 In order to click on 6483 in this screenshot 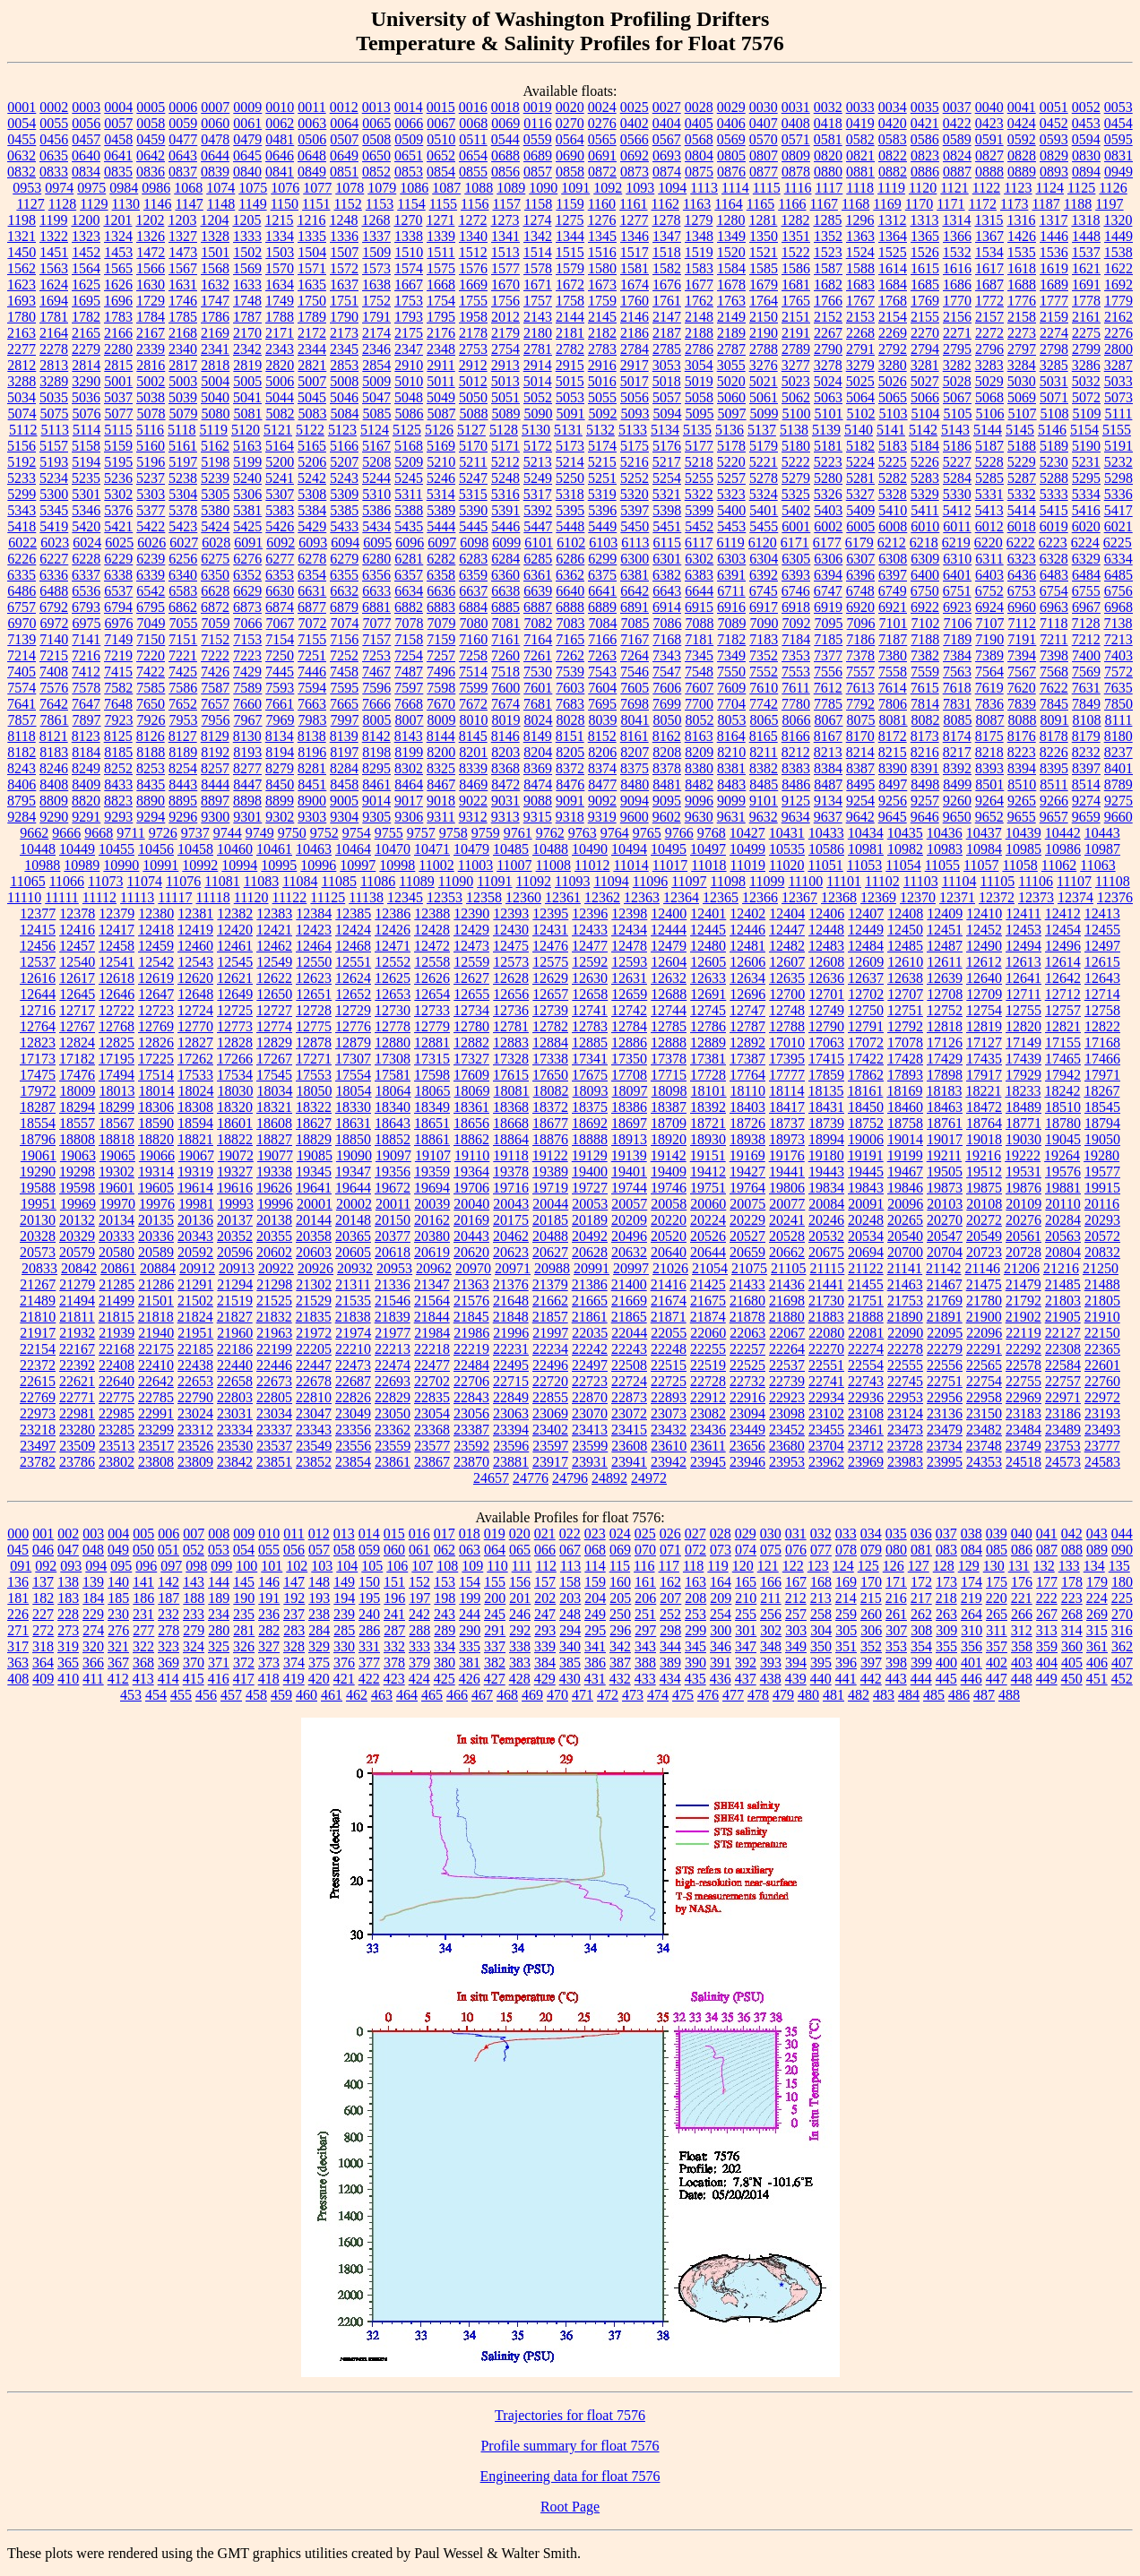, I will do `click(1054, 574)`.